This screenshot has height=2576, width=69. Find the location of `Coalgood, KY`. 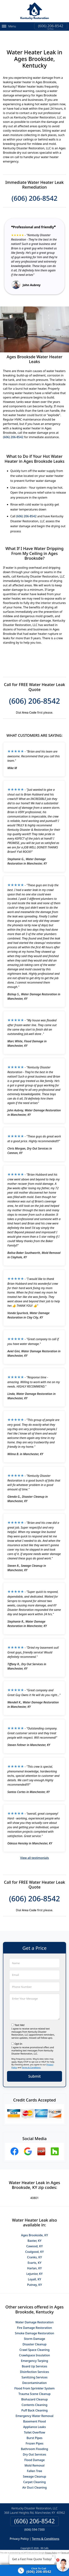

Coalgood, KY is located at coordinates (34, 2247).